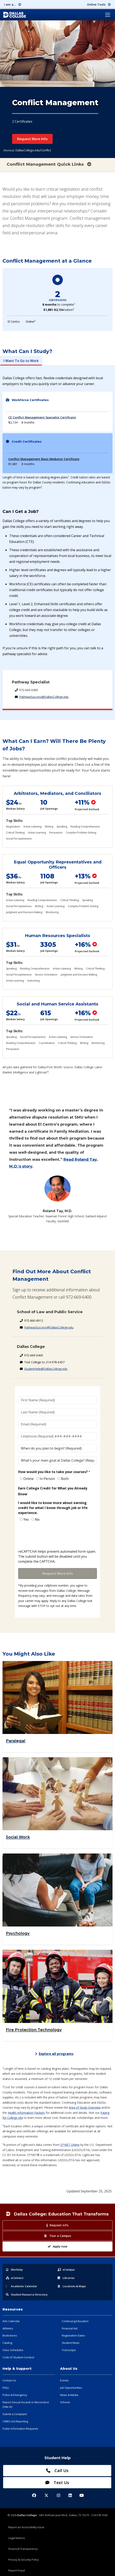 Image resolution: width=115 pixels, height=2576 pixels. What do you see at coordinates (26, 2527) in the screenshot?
I see `Report an Accessibility Issue` at bounding box center [26, 2527].